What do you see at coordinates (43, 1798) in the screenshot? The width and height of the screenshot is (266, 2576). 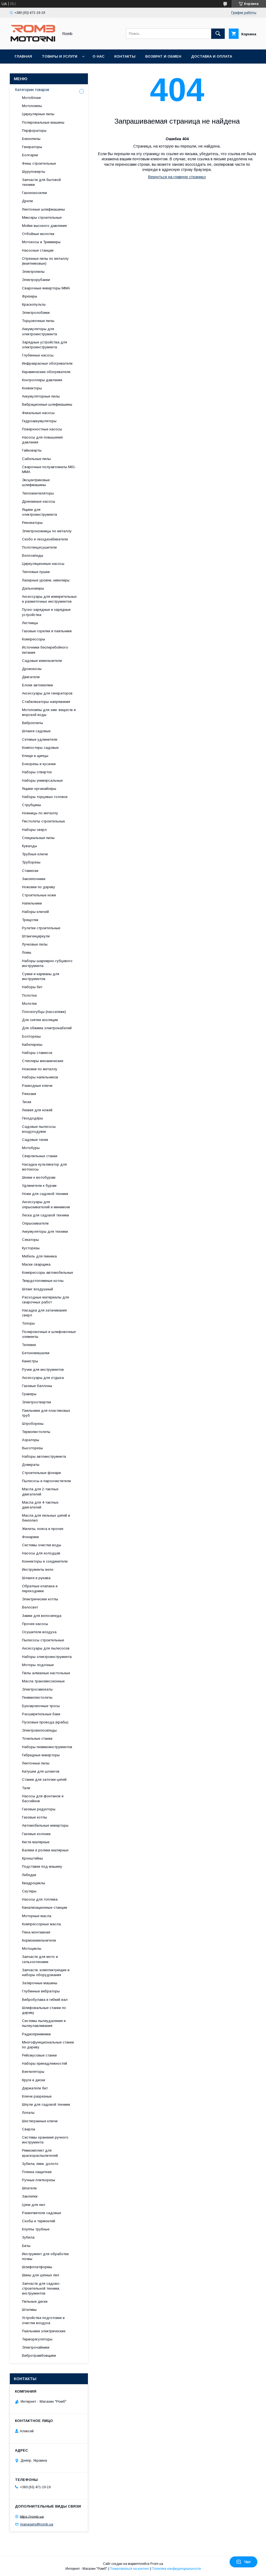 I see `Насосы для фонтанов и бассейнов` at bounding box center [43, 1798].